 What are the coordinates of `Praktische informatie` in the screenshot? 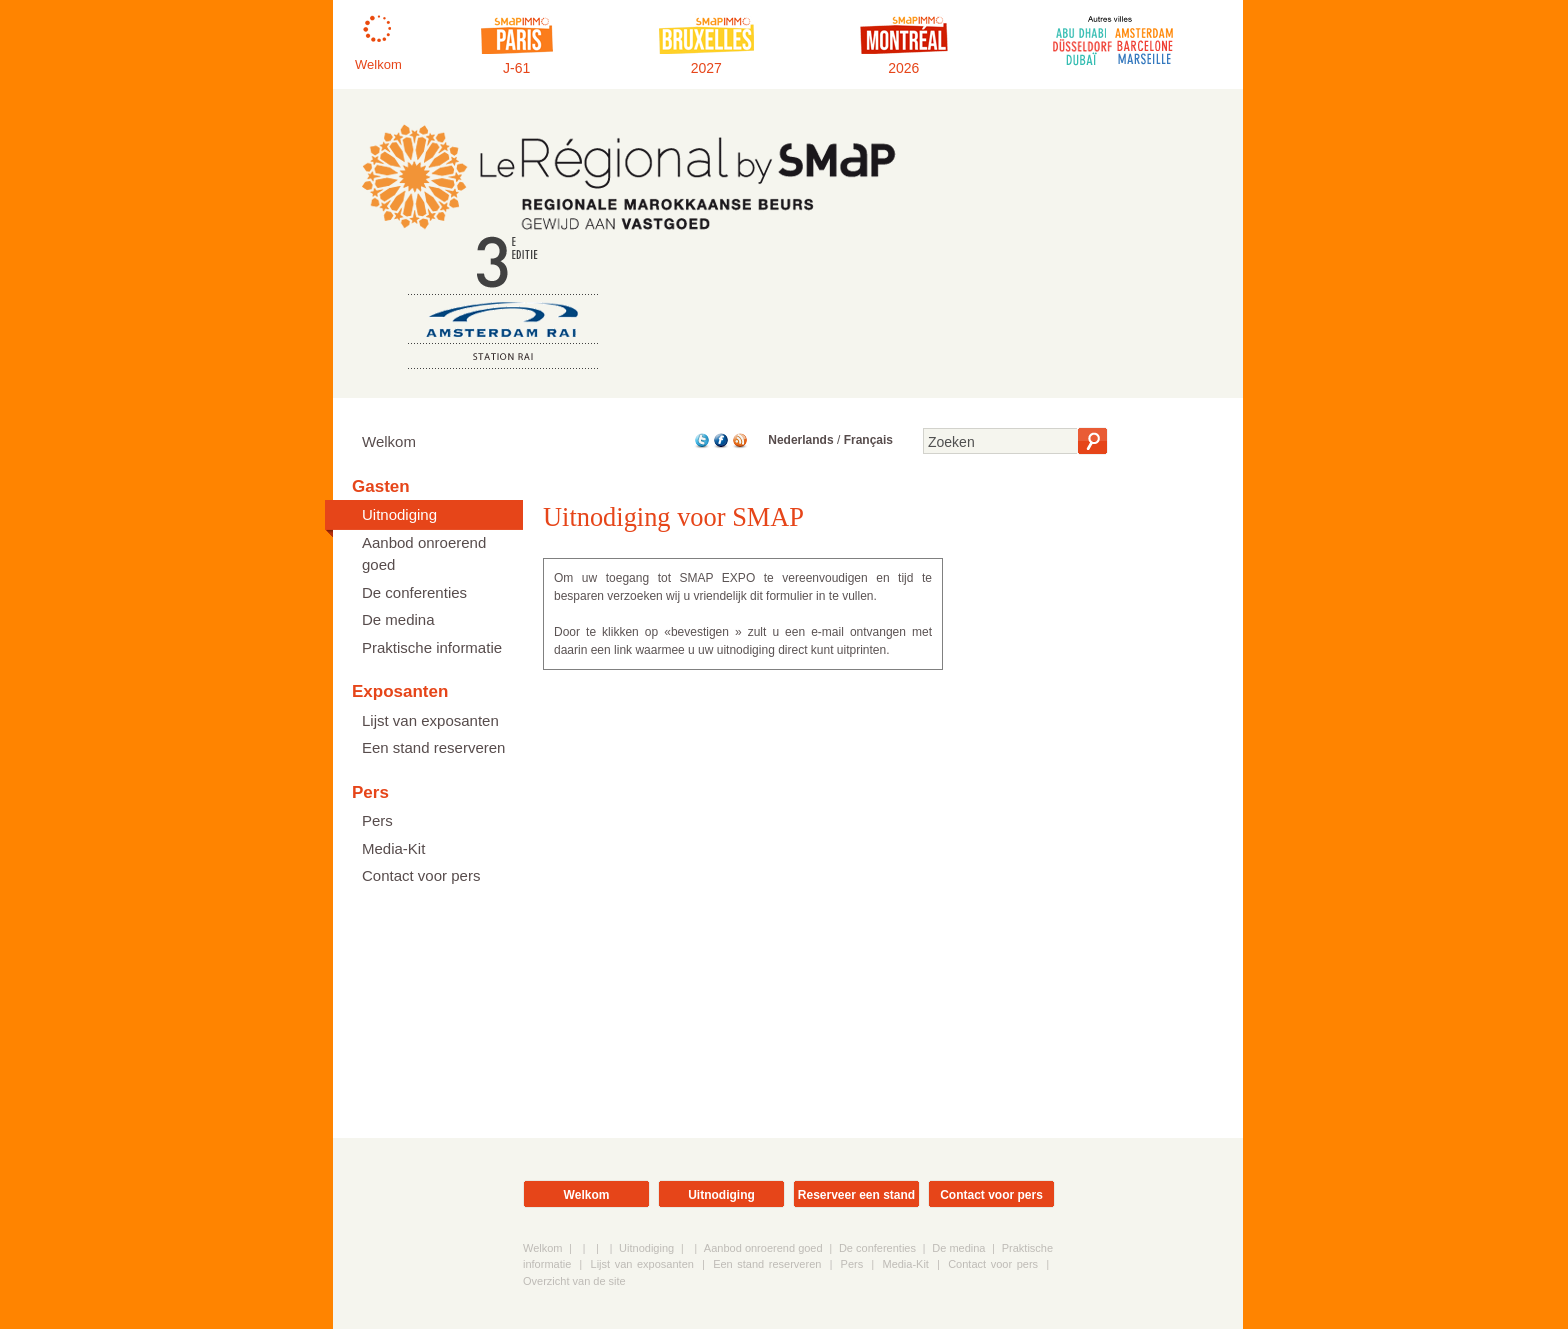 It's located at (432, 647).